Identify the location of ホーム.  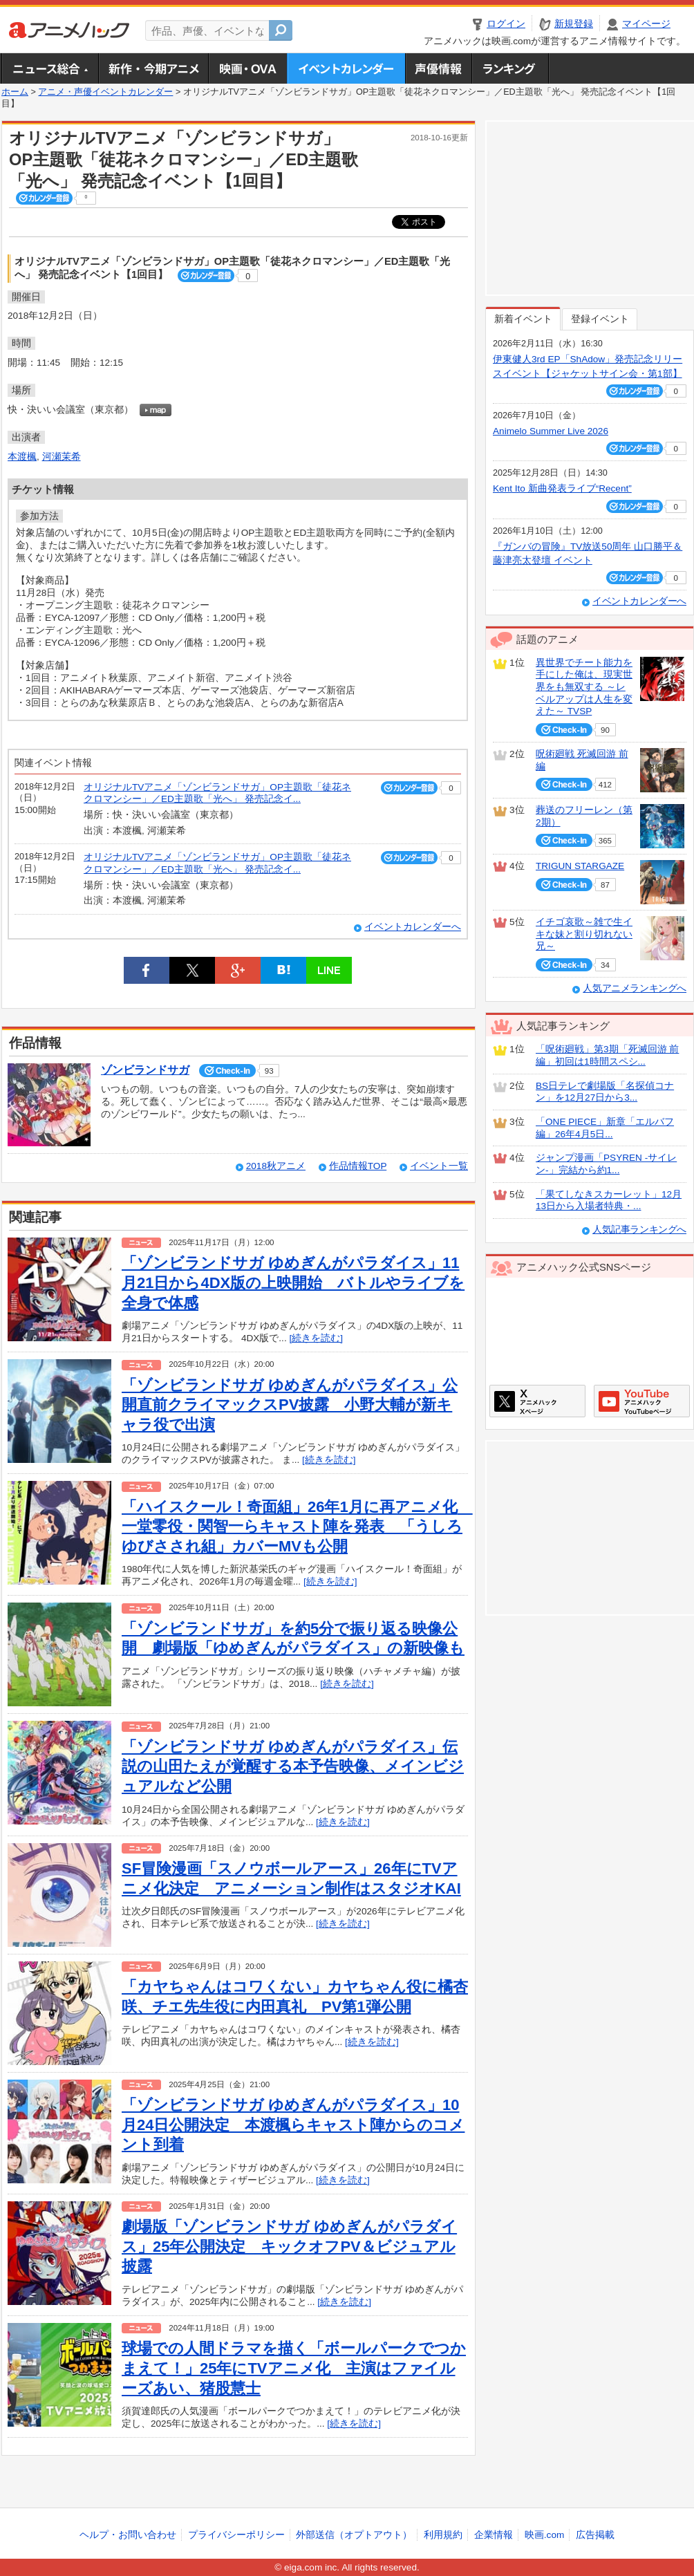
(14, 92).